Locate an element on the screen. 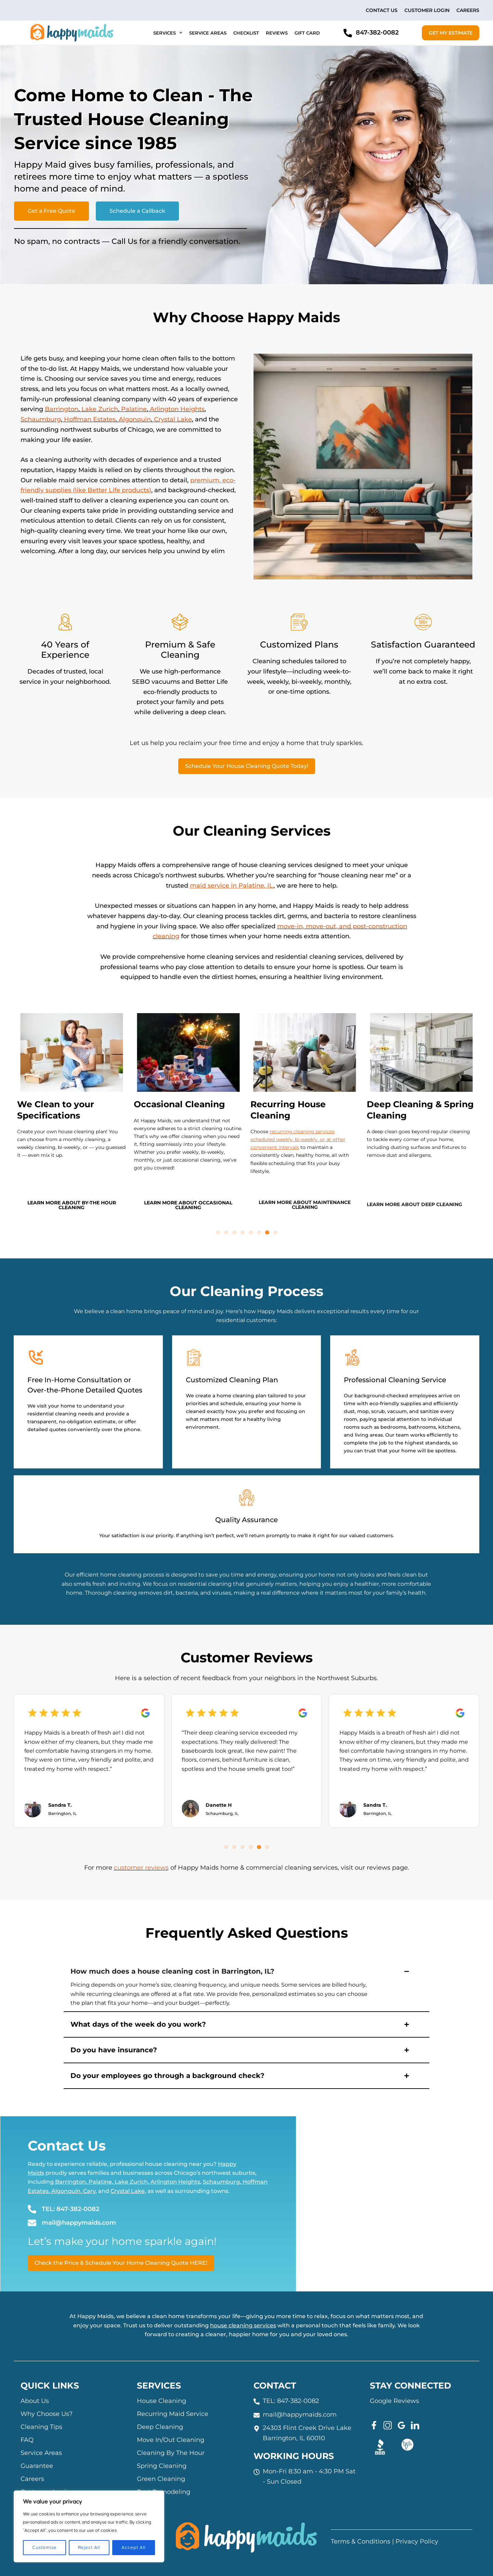 This screenshot has width=493, height=2576. Reviews is located at coordinates (277, 33).